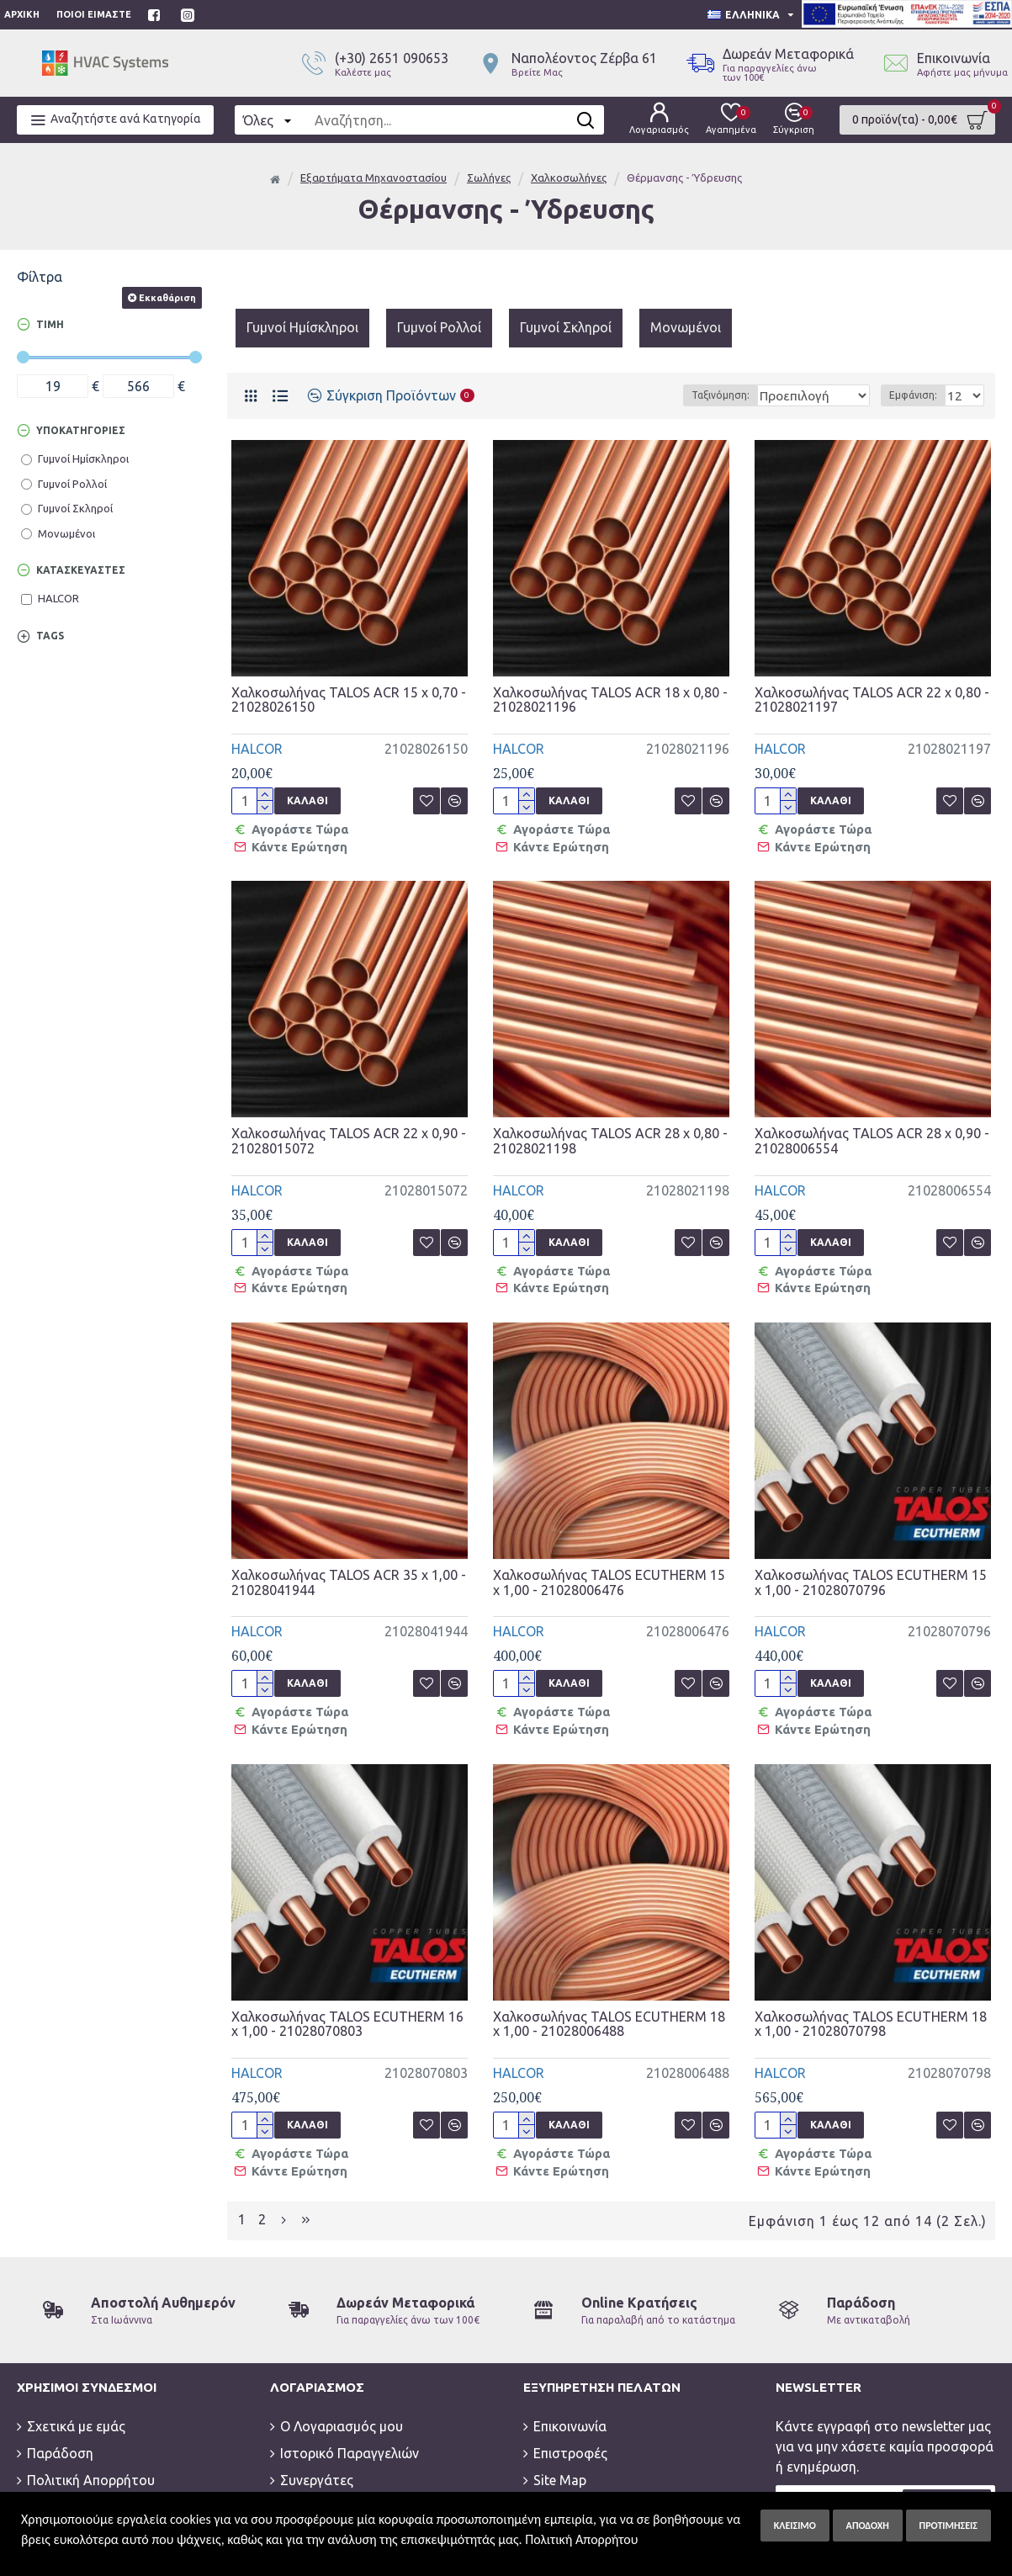 The image size is (1012, 2576). I want to click on Χαλκοσωλήνας TALOS ACR 28 x 0,90 - 21028006554, so click(872, 1121).